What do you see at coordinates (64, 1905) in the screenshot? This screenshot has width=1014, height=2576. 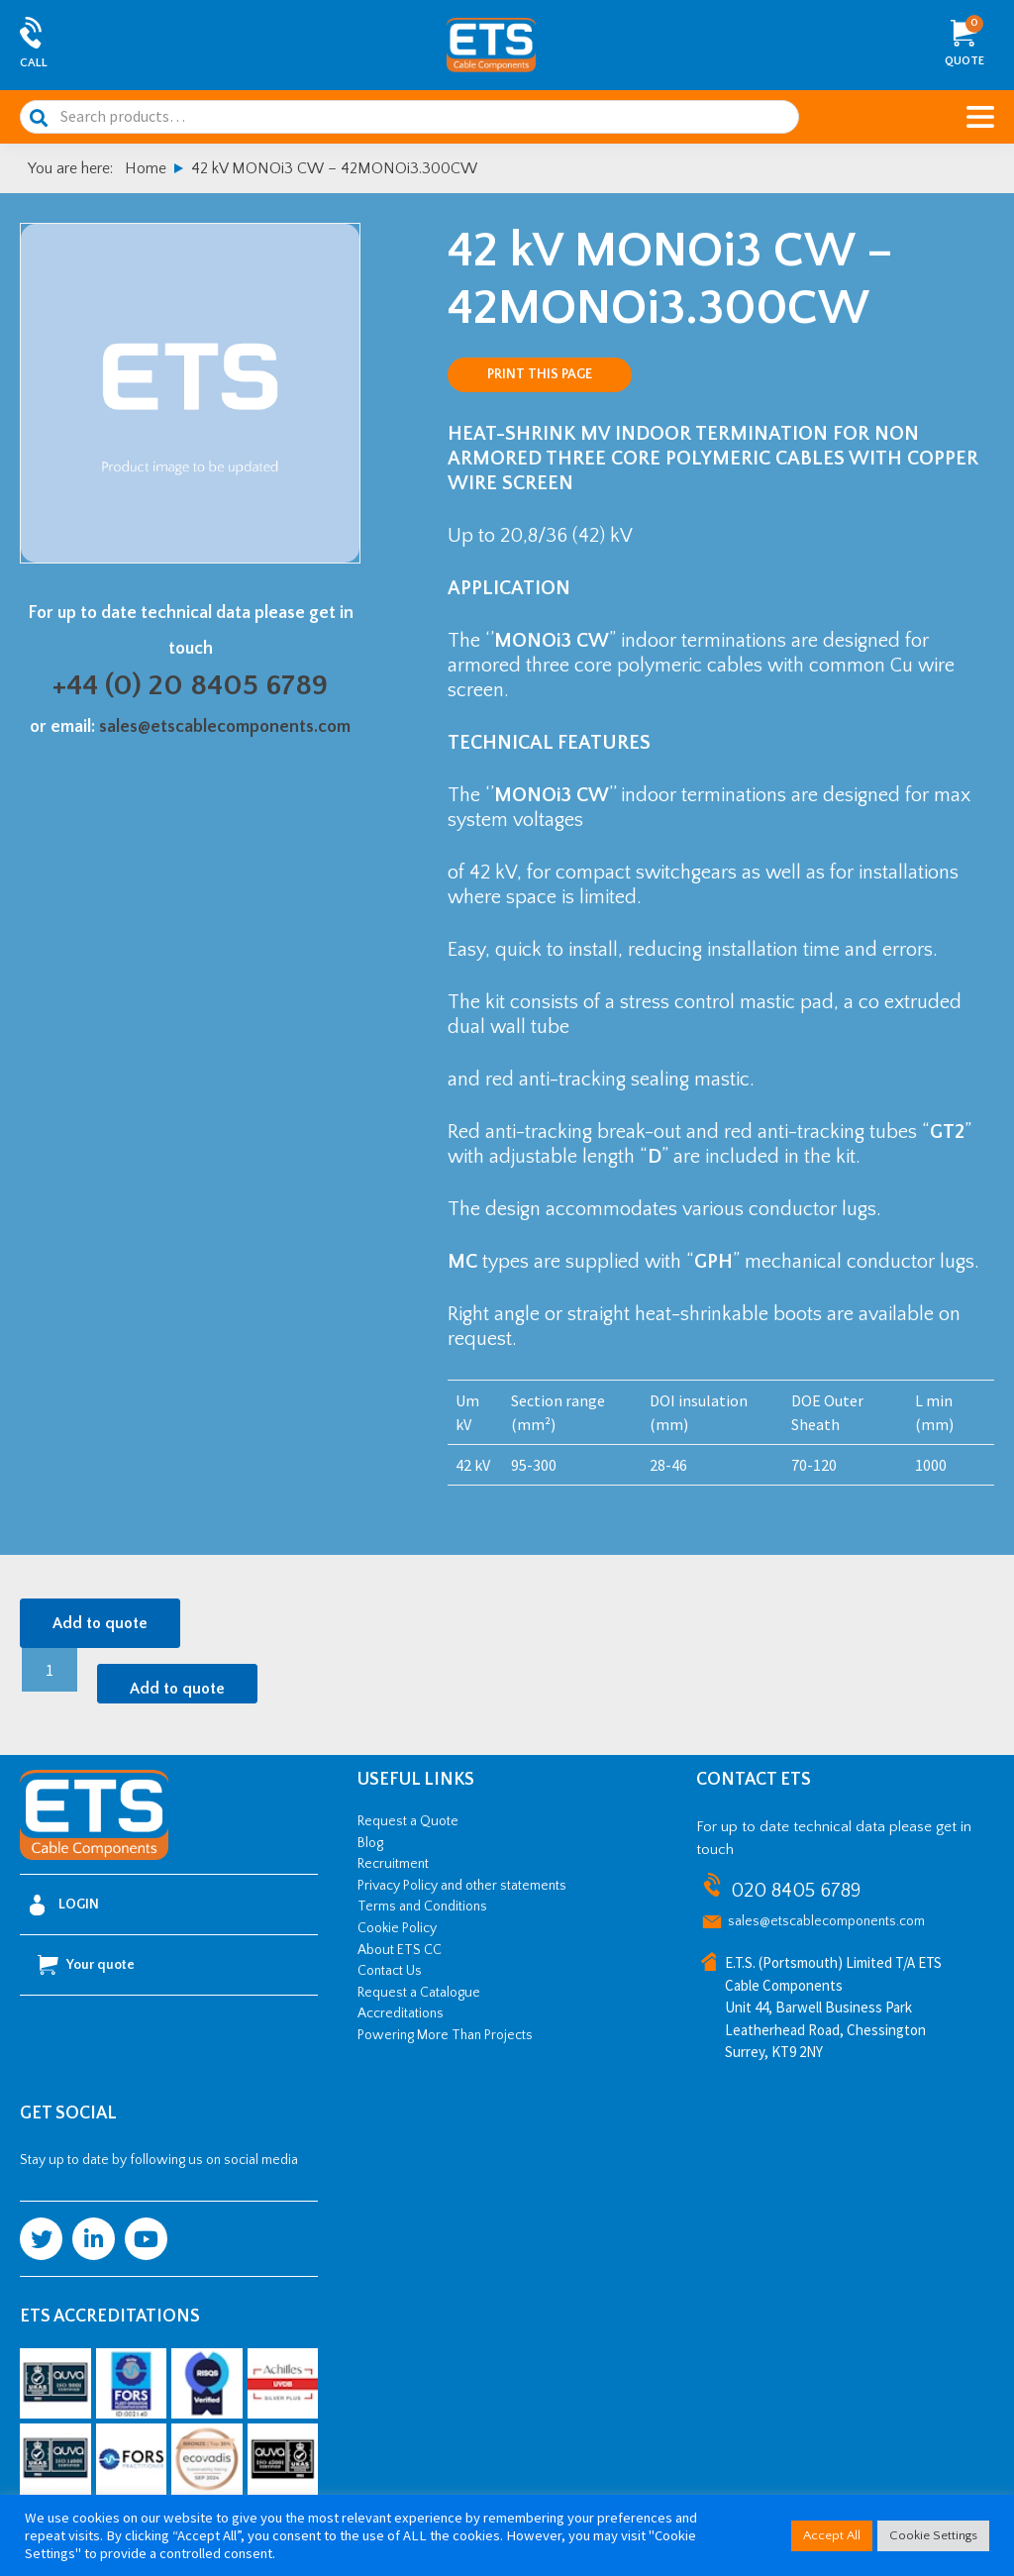 I see `Login` at bounding box center [64, 1905].